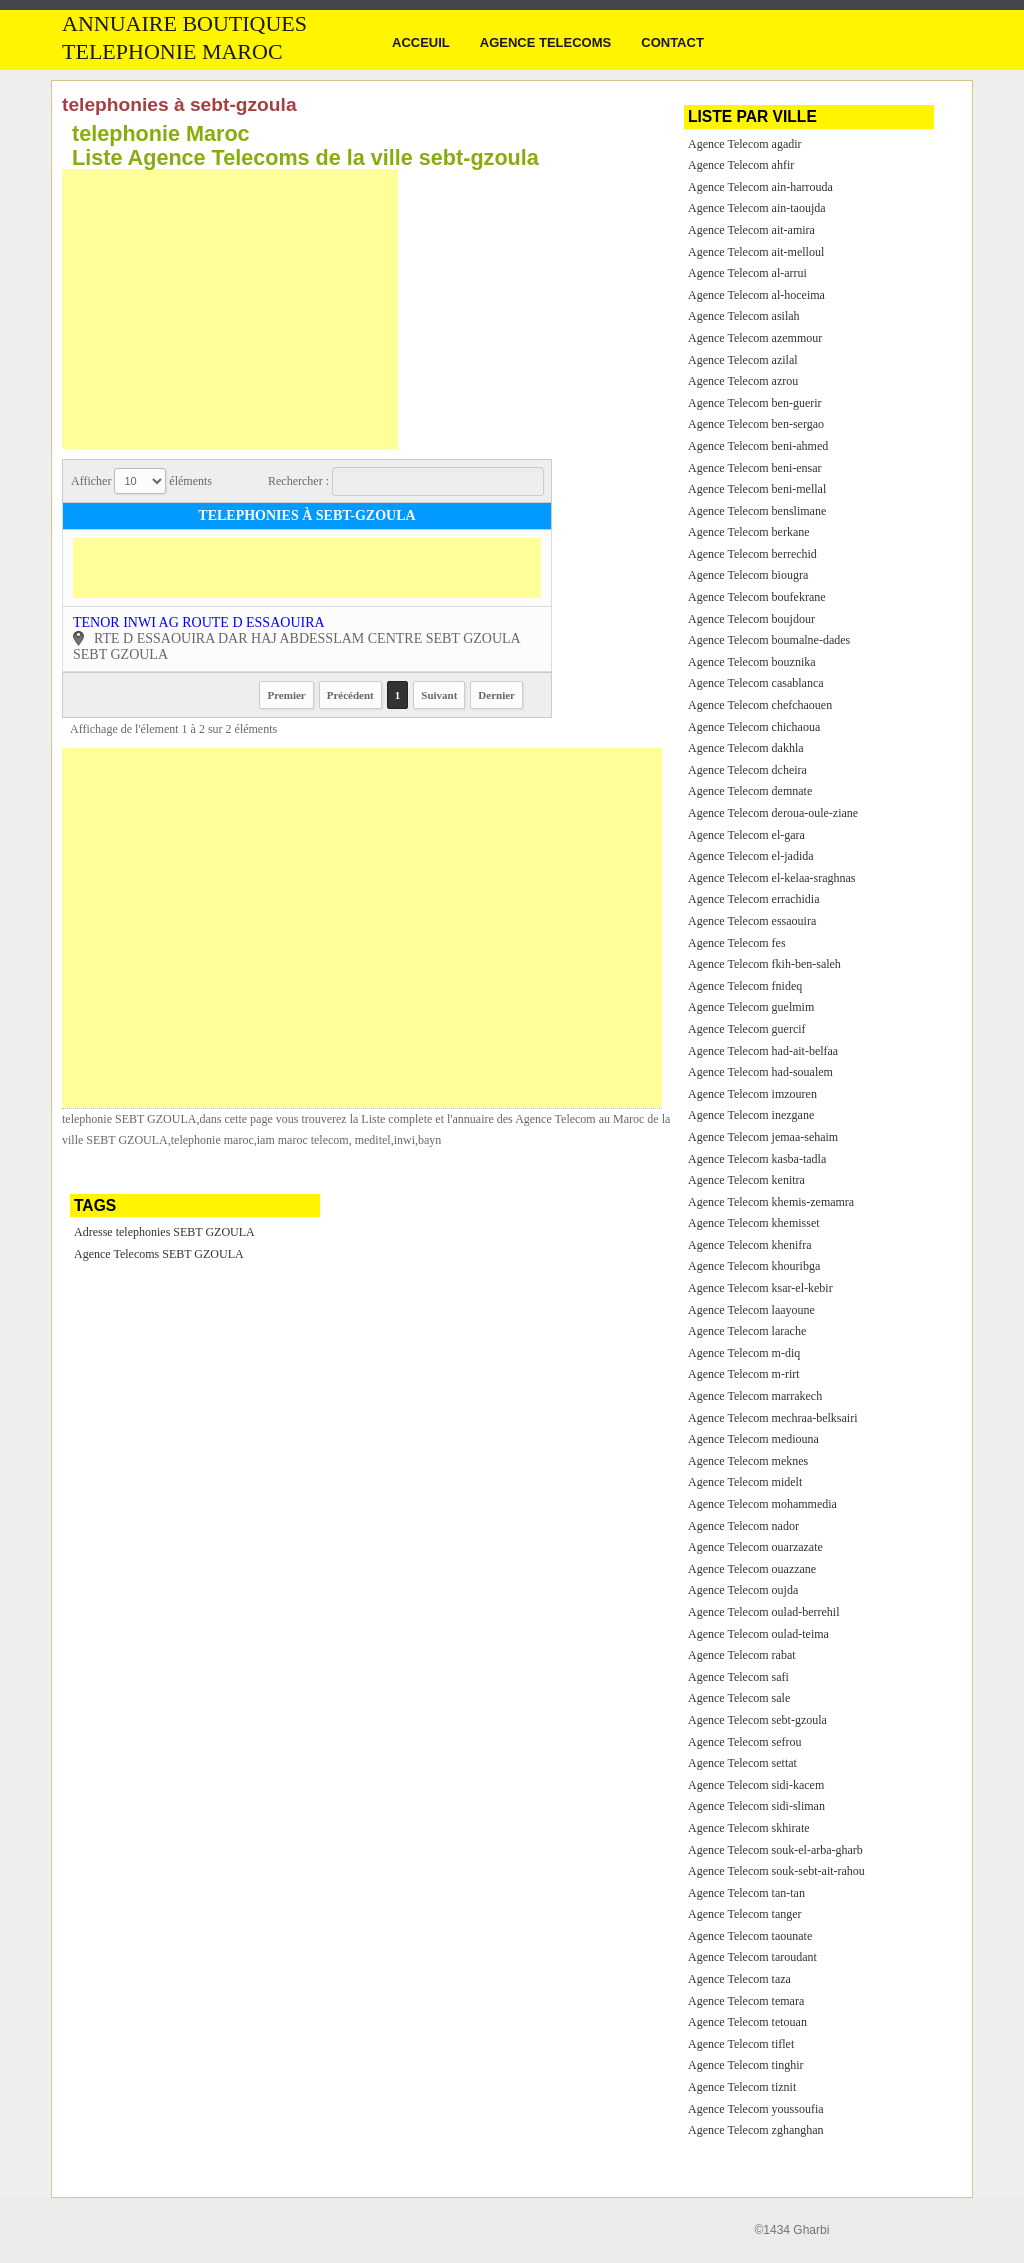  What do you see at coordinates (746, 2001) in the screenshot?
I see `Agence Telecom temara` at bounding box center [746, 2001].